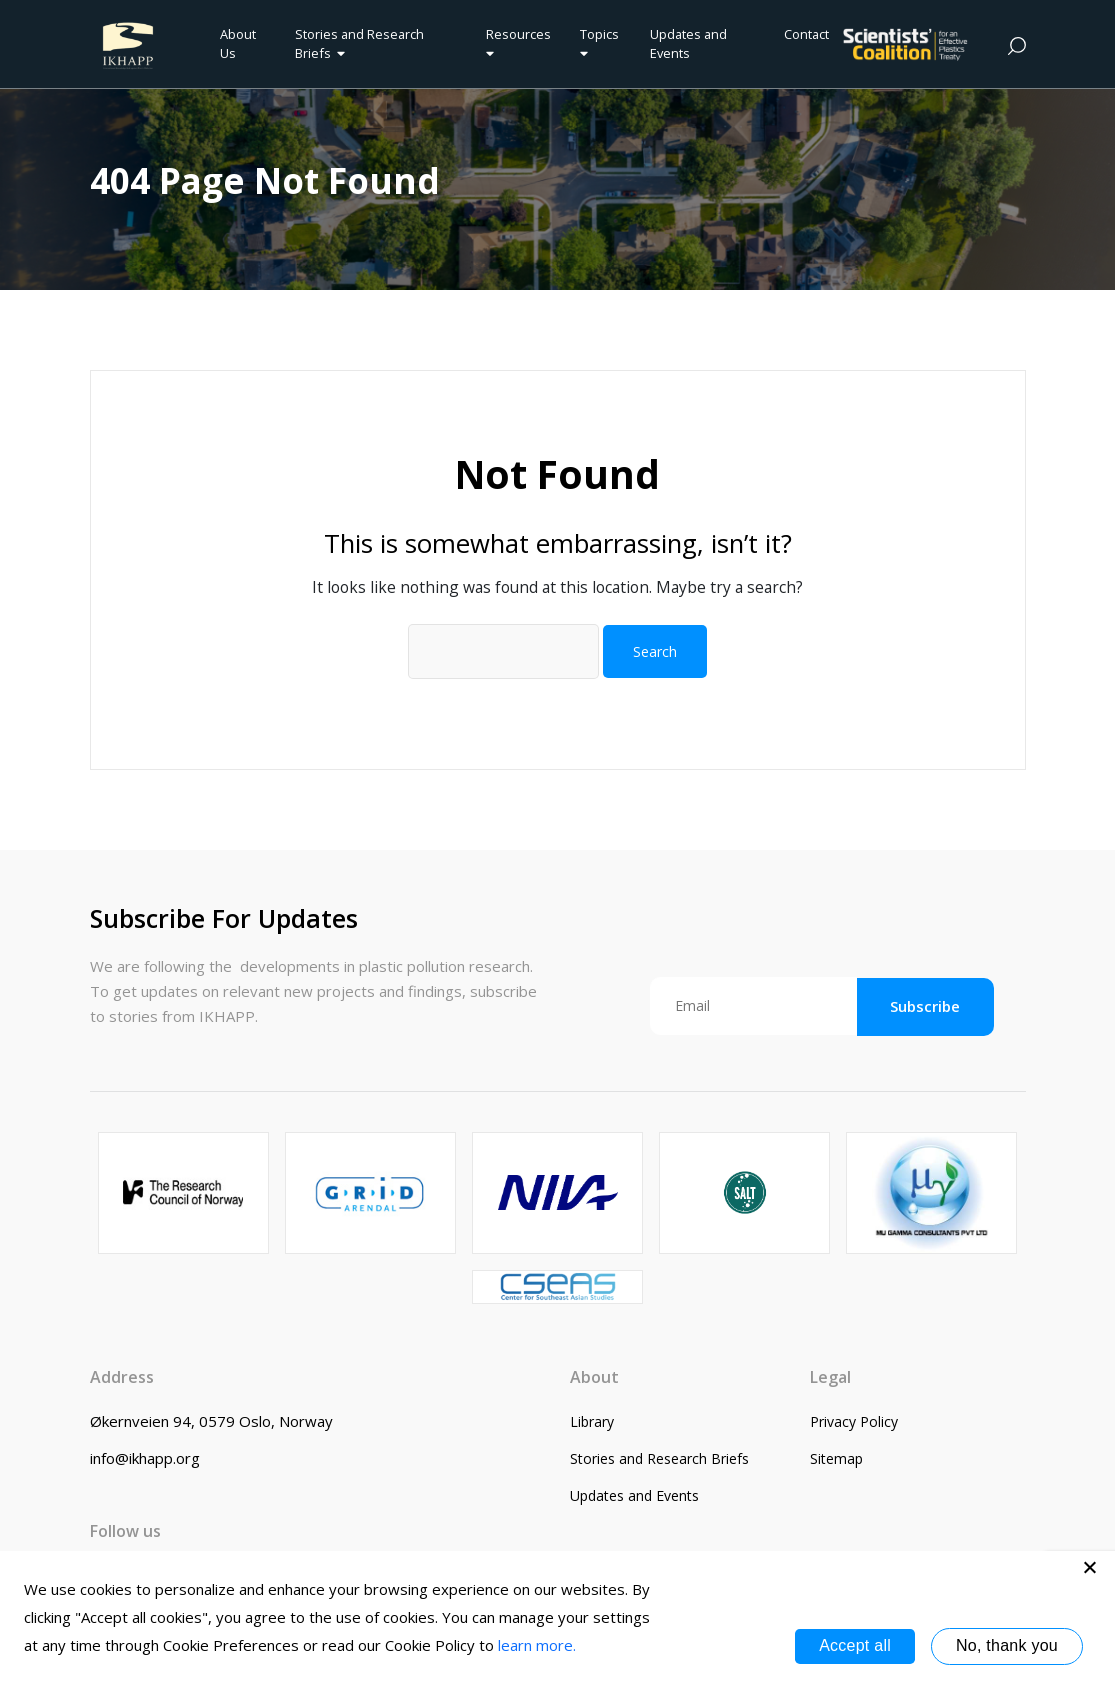 The image size is (1115, 1697). I want to click on info@ikhapp.org, so click(145, 1458).